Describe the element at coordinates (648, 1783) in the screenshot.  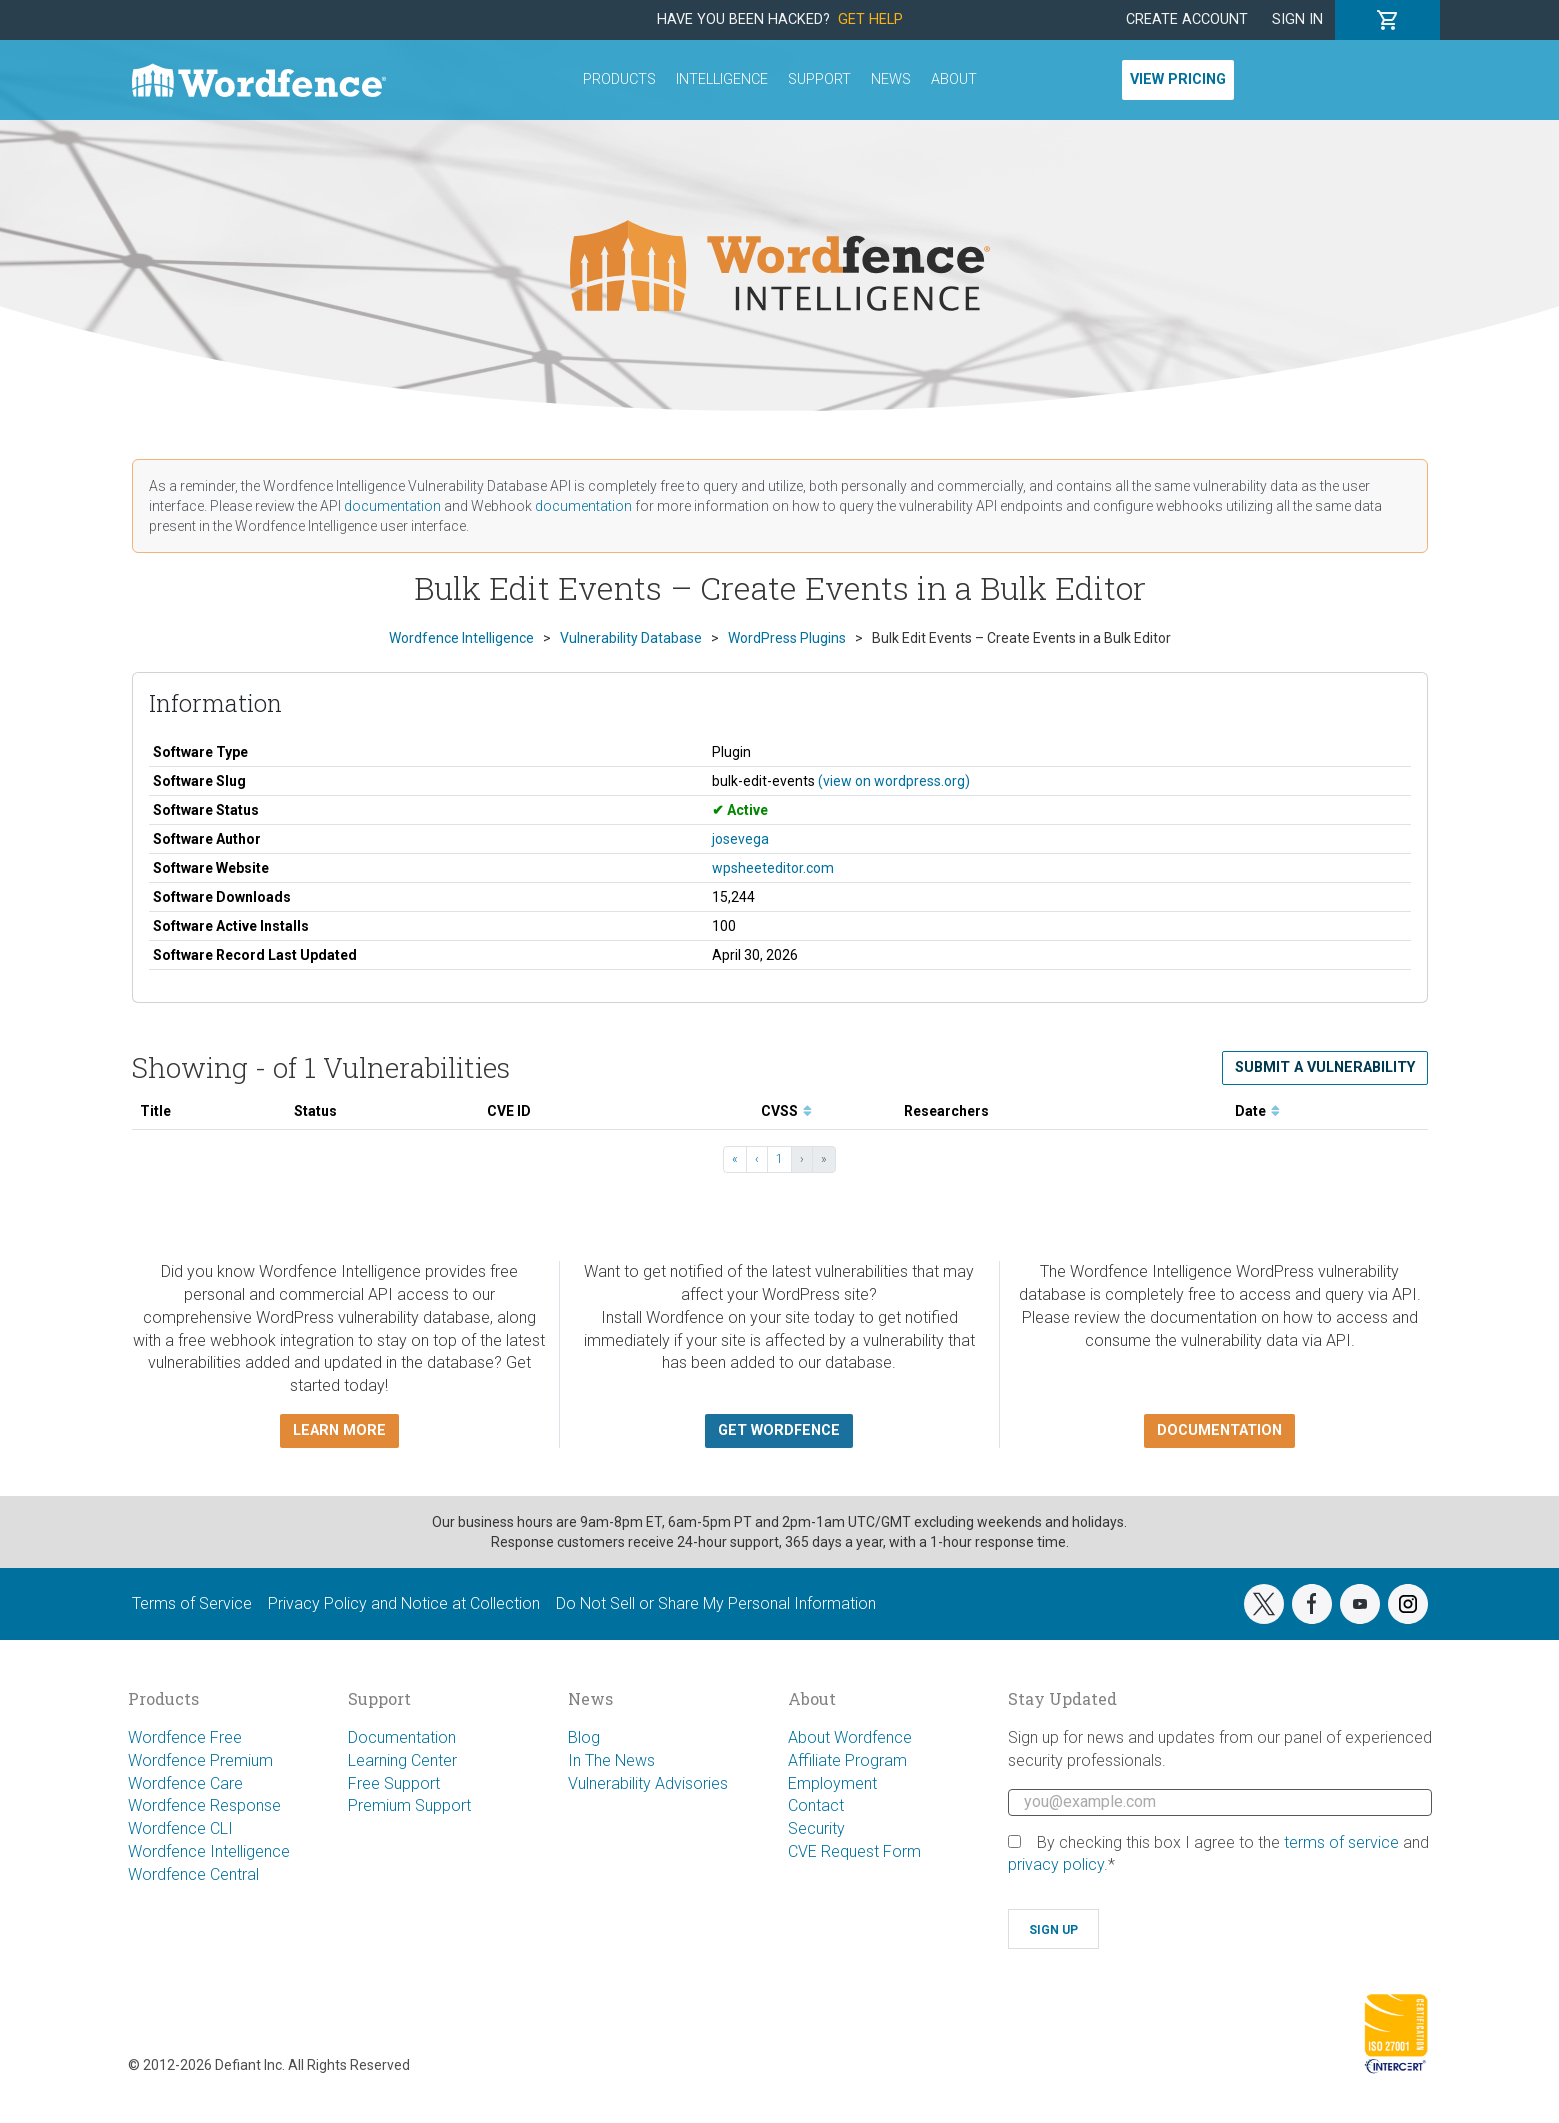
I see `Vulnerability Advisories` at that location.